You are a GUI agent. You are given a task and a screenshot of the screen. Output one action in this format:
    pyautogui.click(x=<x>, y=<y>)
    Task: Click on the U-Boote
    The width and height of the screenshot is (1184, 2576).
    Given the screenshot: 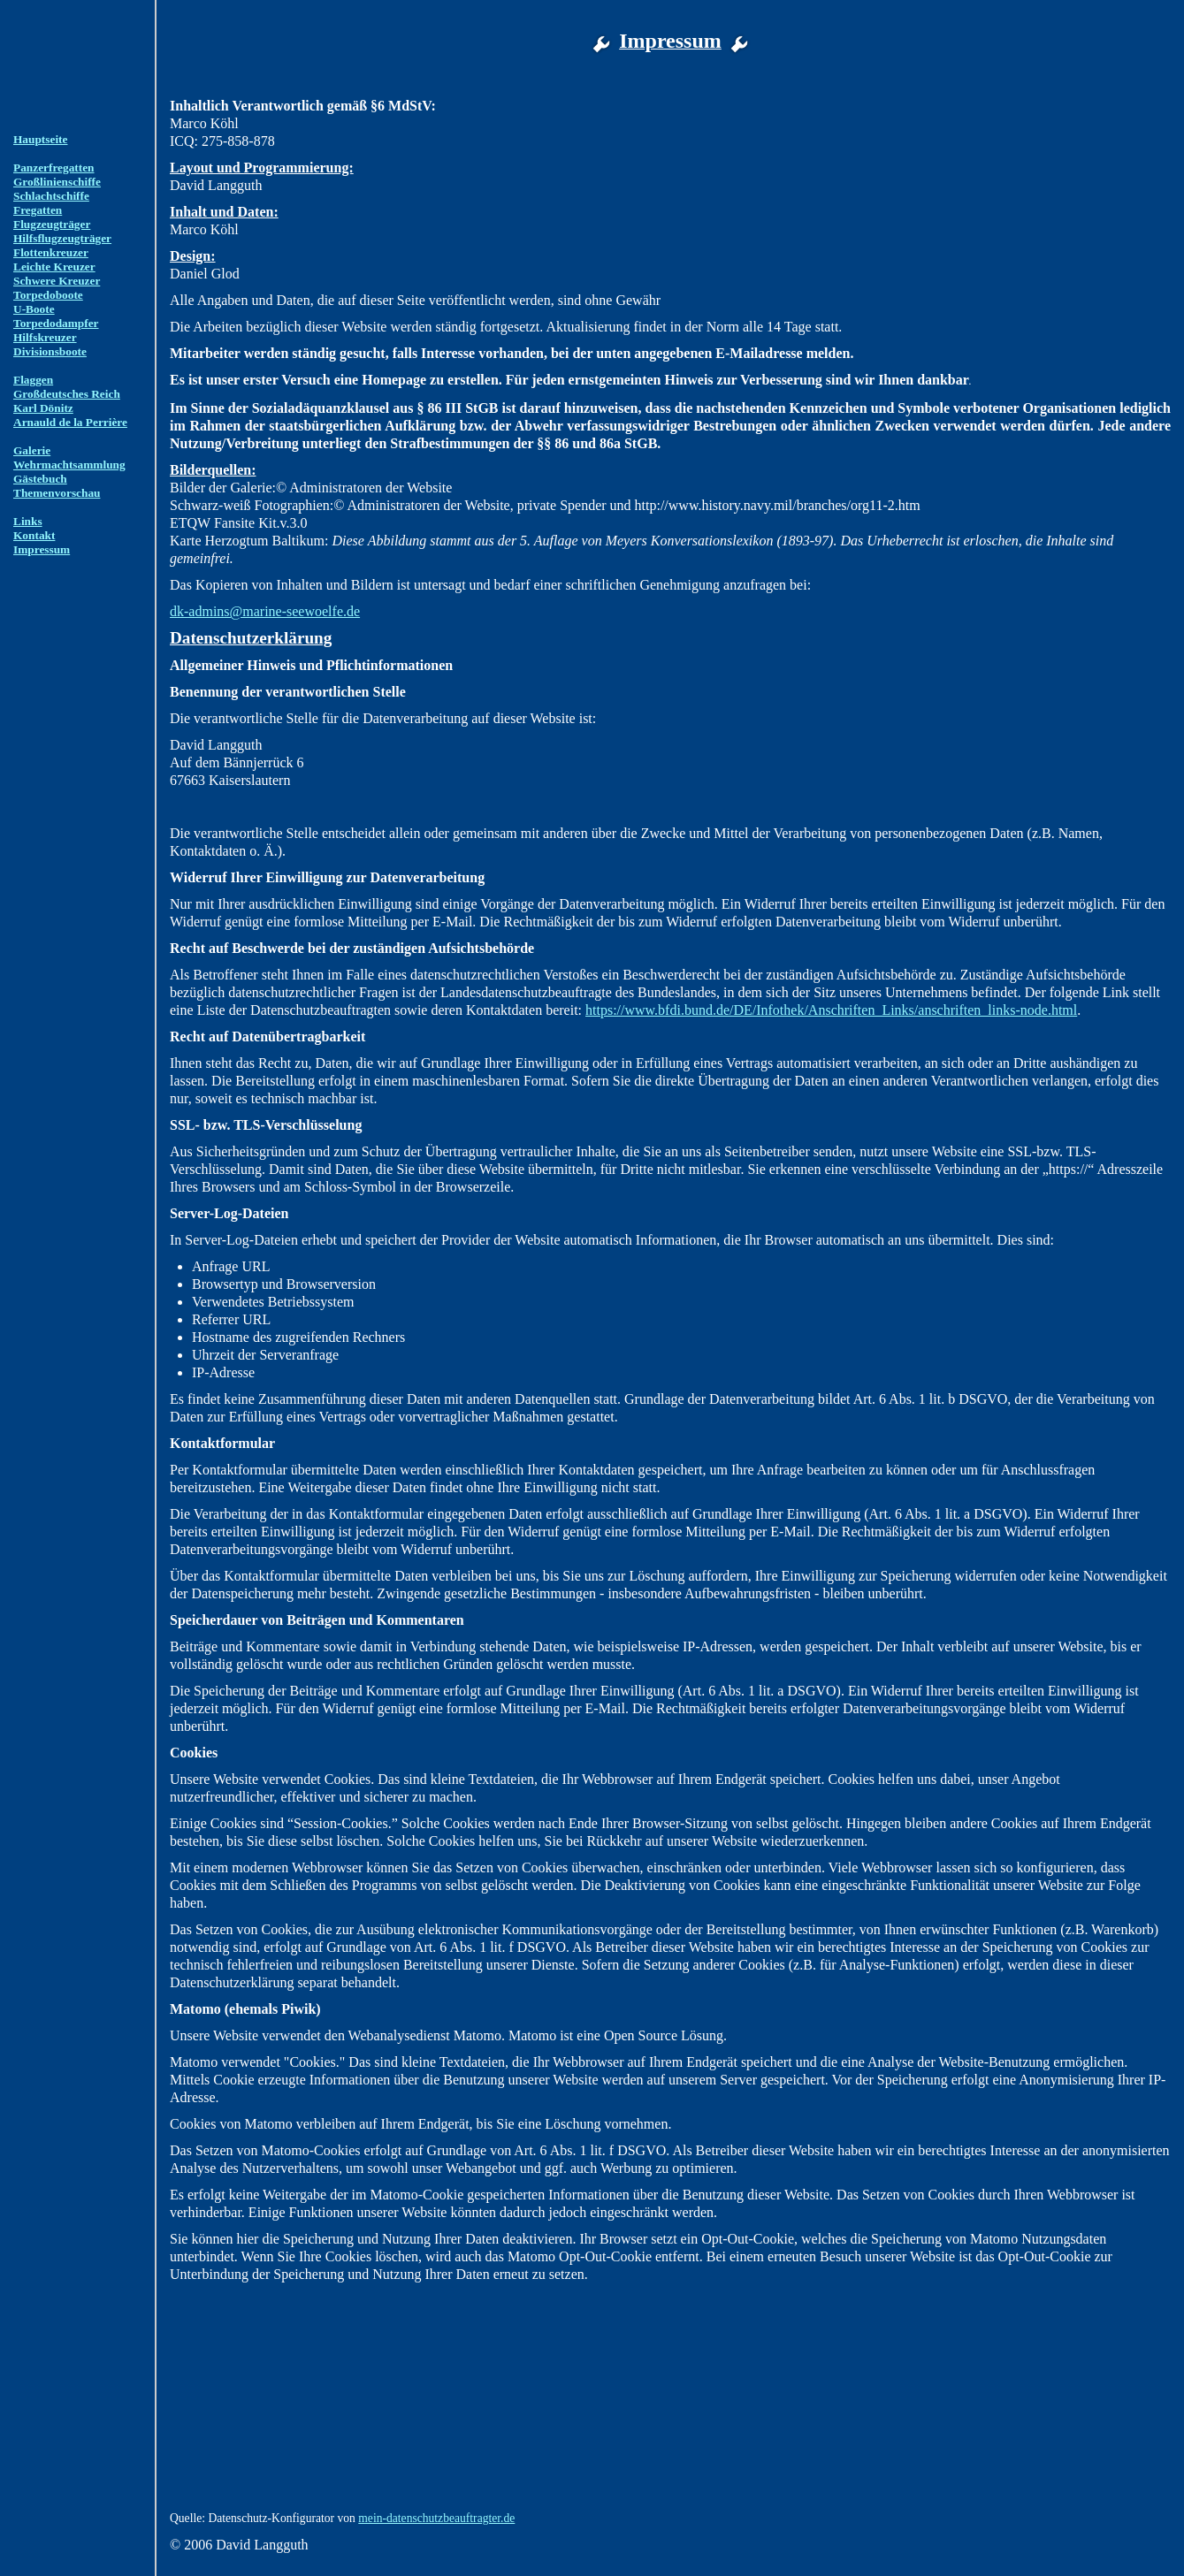 What is the action you would take?
    pyautogui.click(x=34, y=309)
    